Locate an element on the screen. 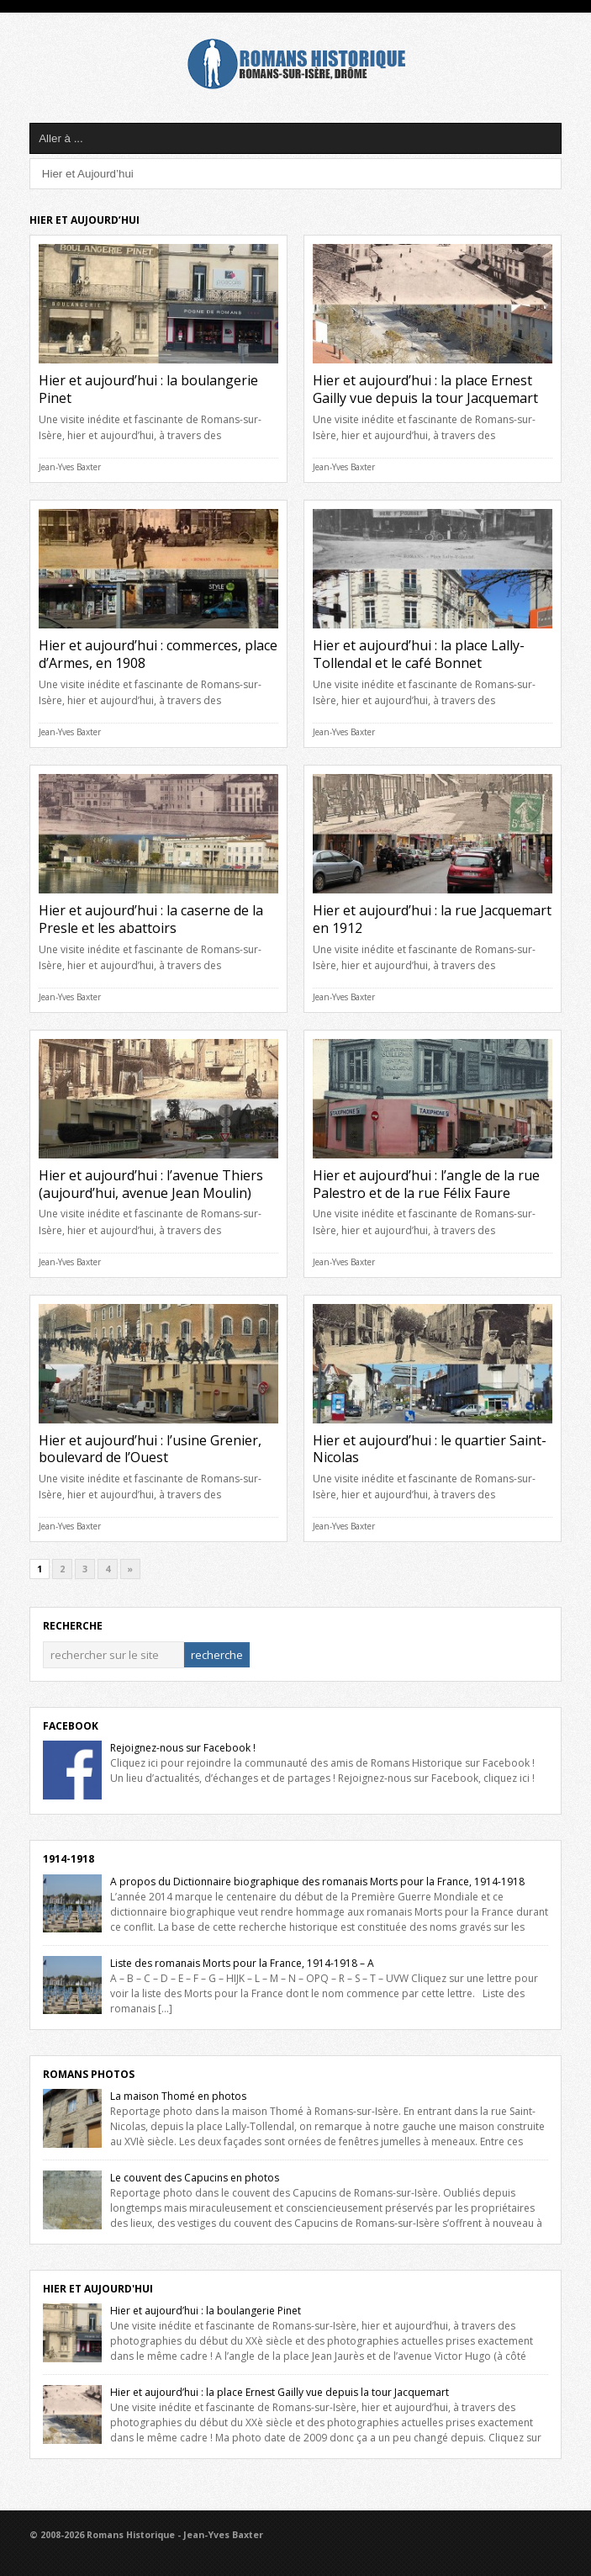  Hier et aujourd’hui : l’angle de la rue Palestro et de la rue Félix Faure is located at coordinates (426, 1184).